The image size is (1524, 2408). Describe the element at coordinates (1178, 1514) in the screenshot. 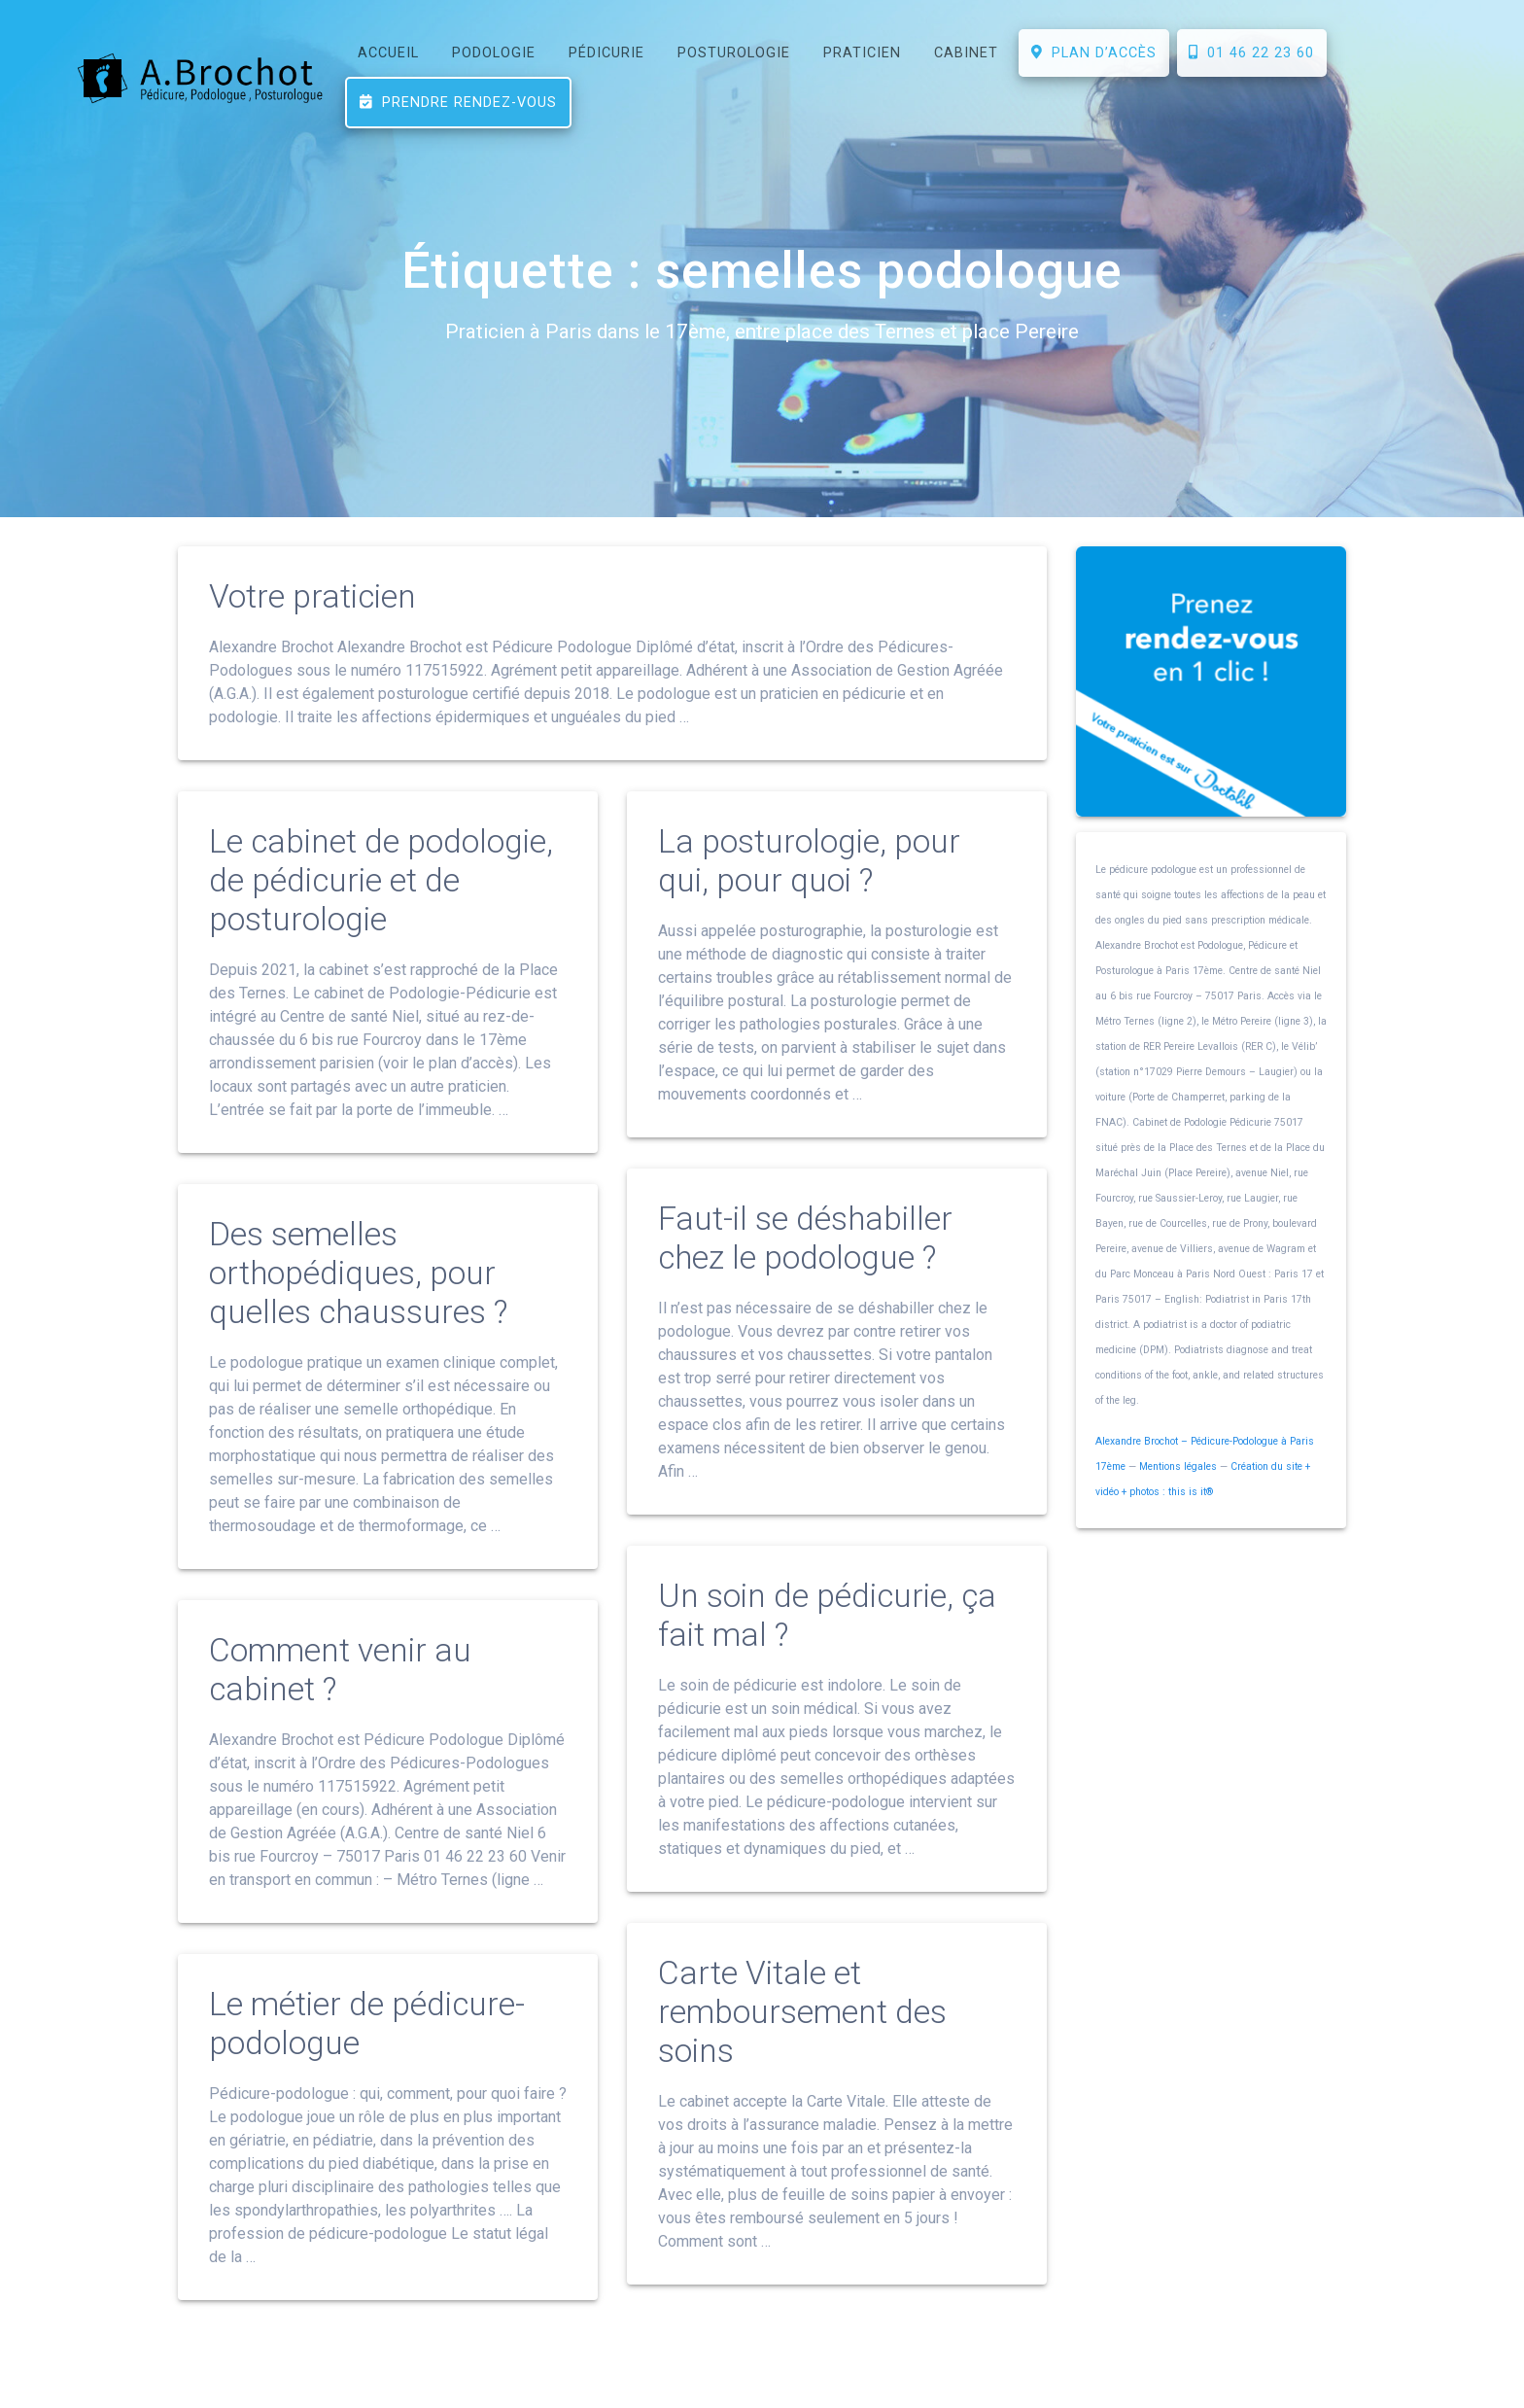

I see `Mentions légales` at that location.